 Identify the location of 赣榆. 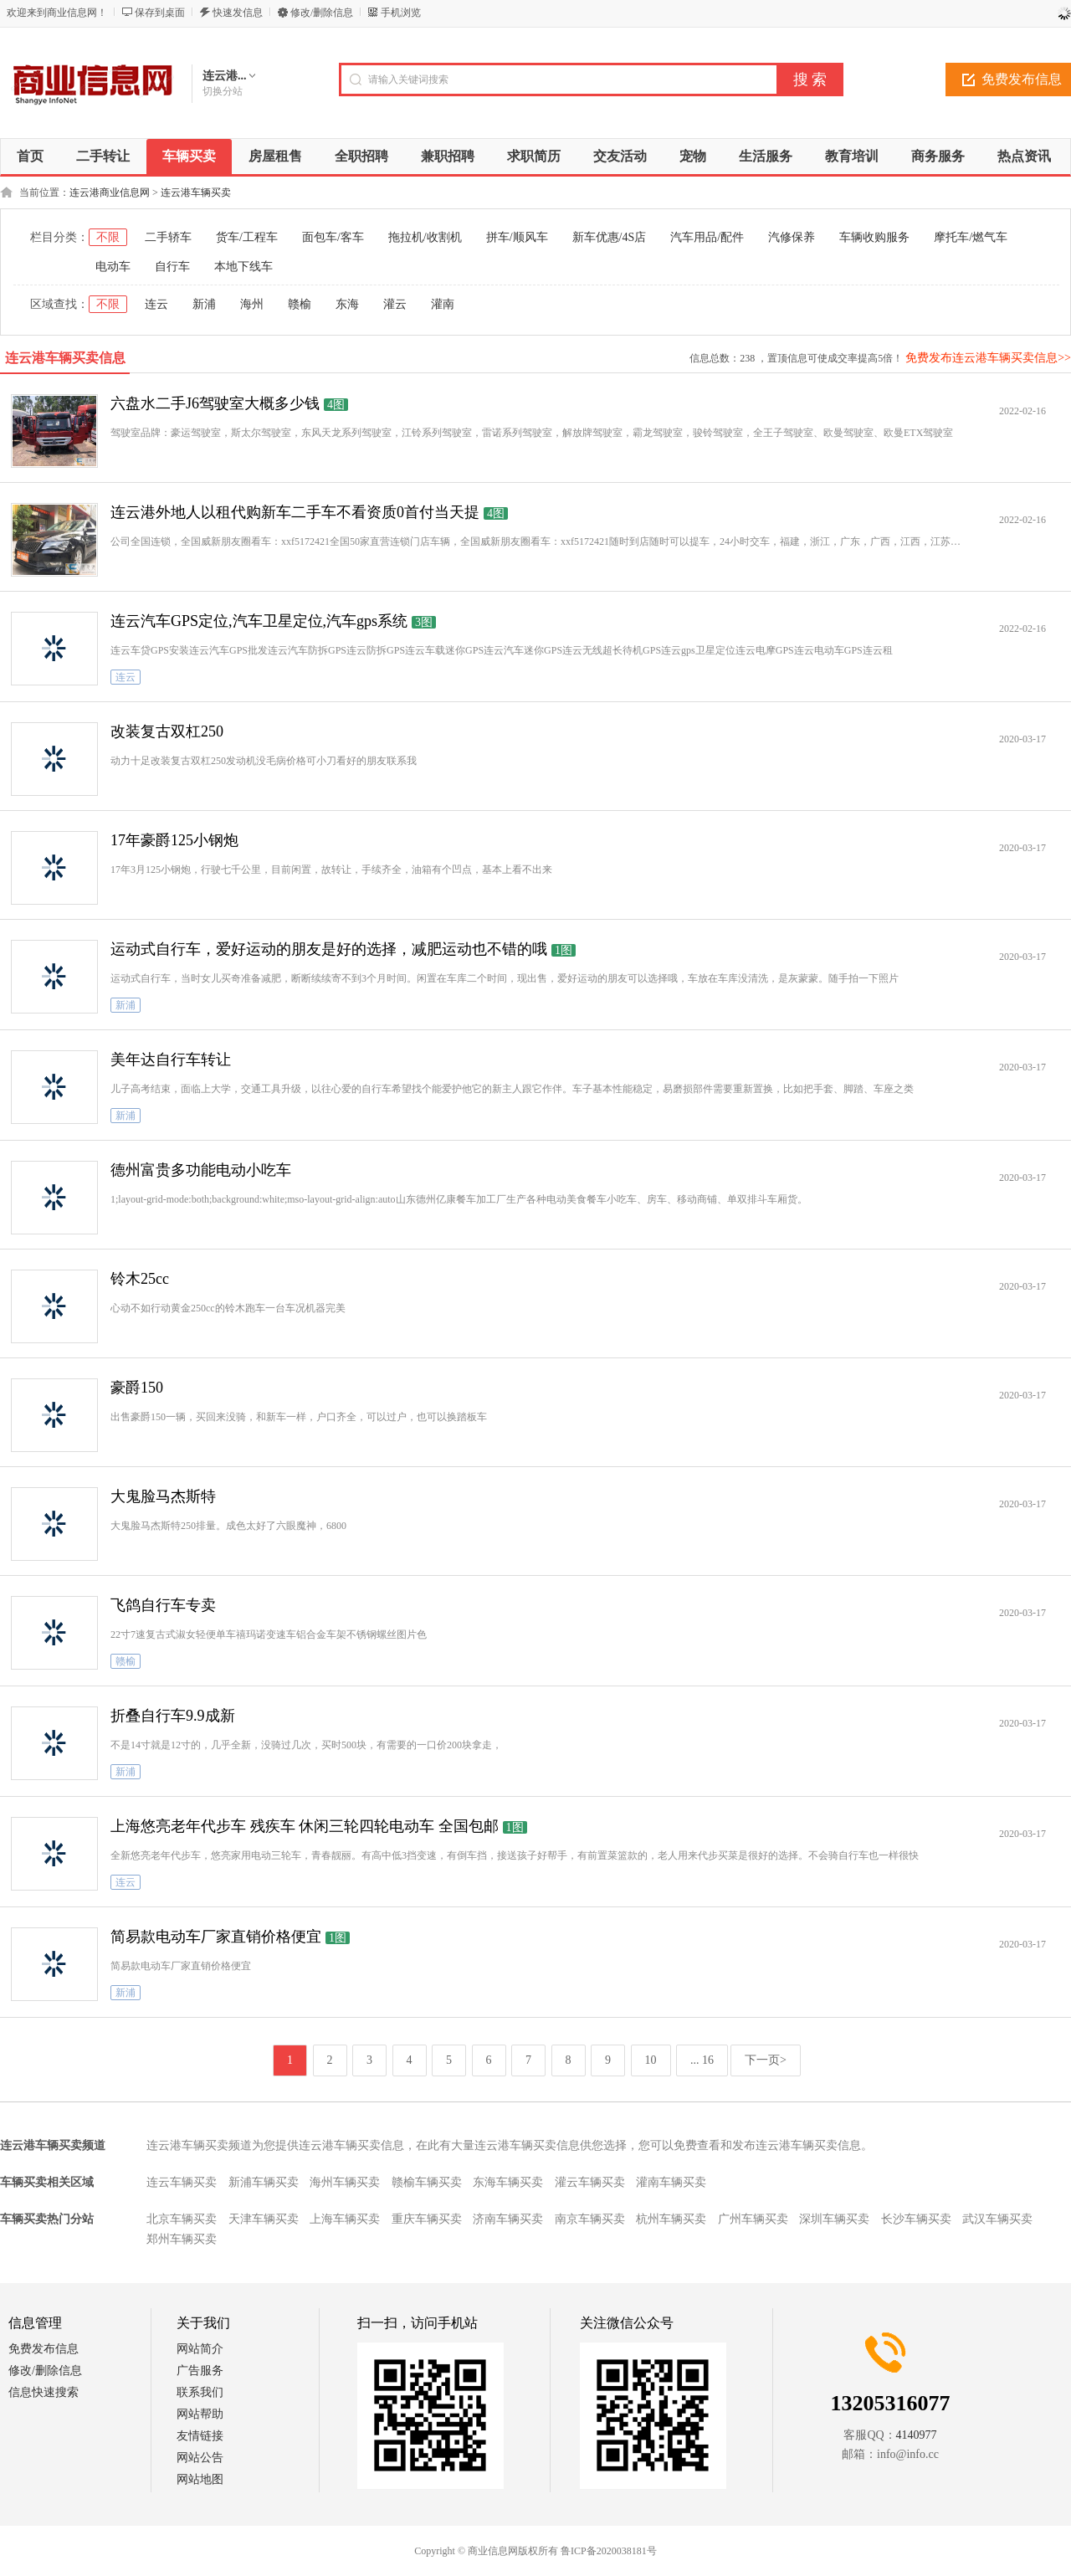
(299, 304).